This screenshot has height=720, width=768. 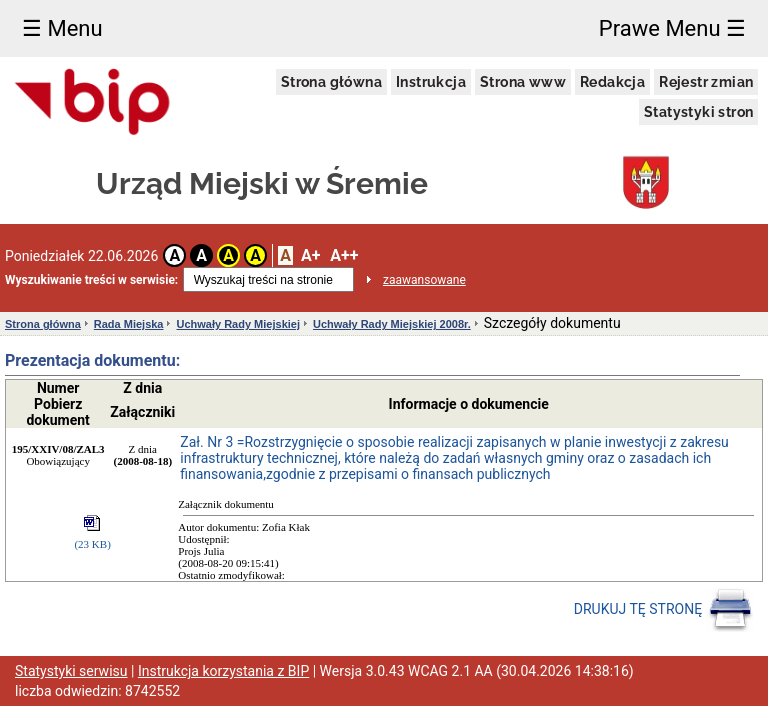 What do you see at coordinates (424, 280) in the screenshot?
I see `zaawansowane` at bounding box center [424, 280].